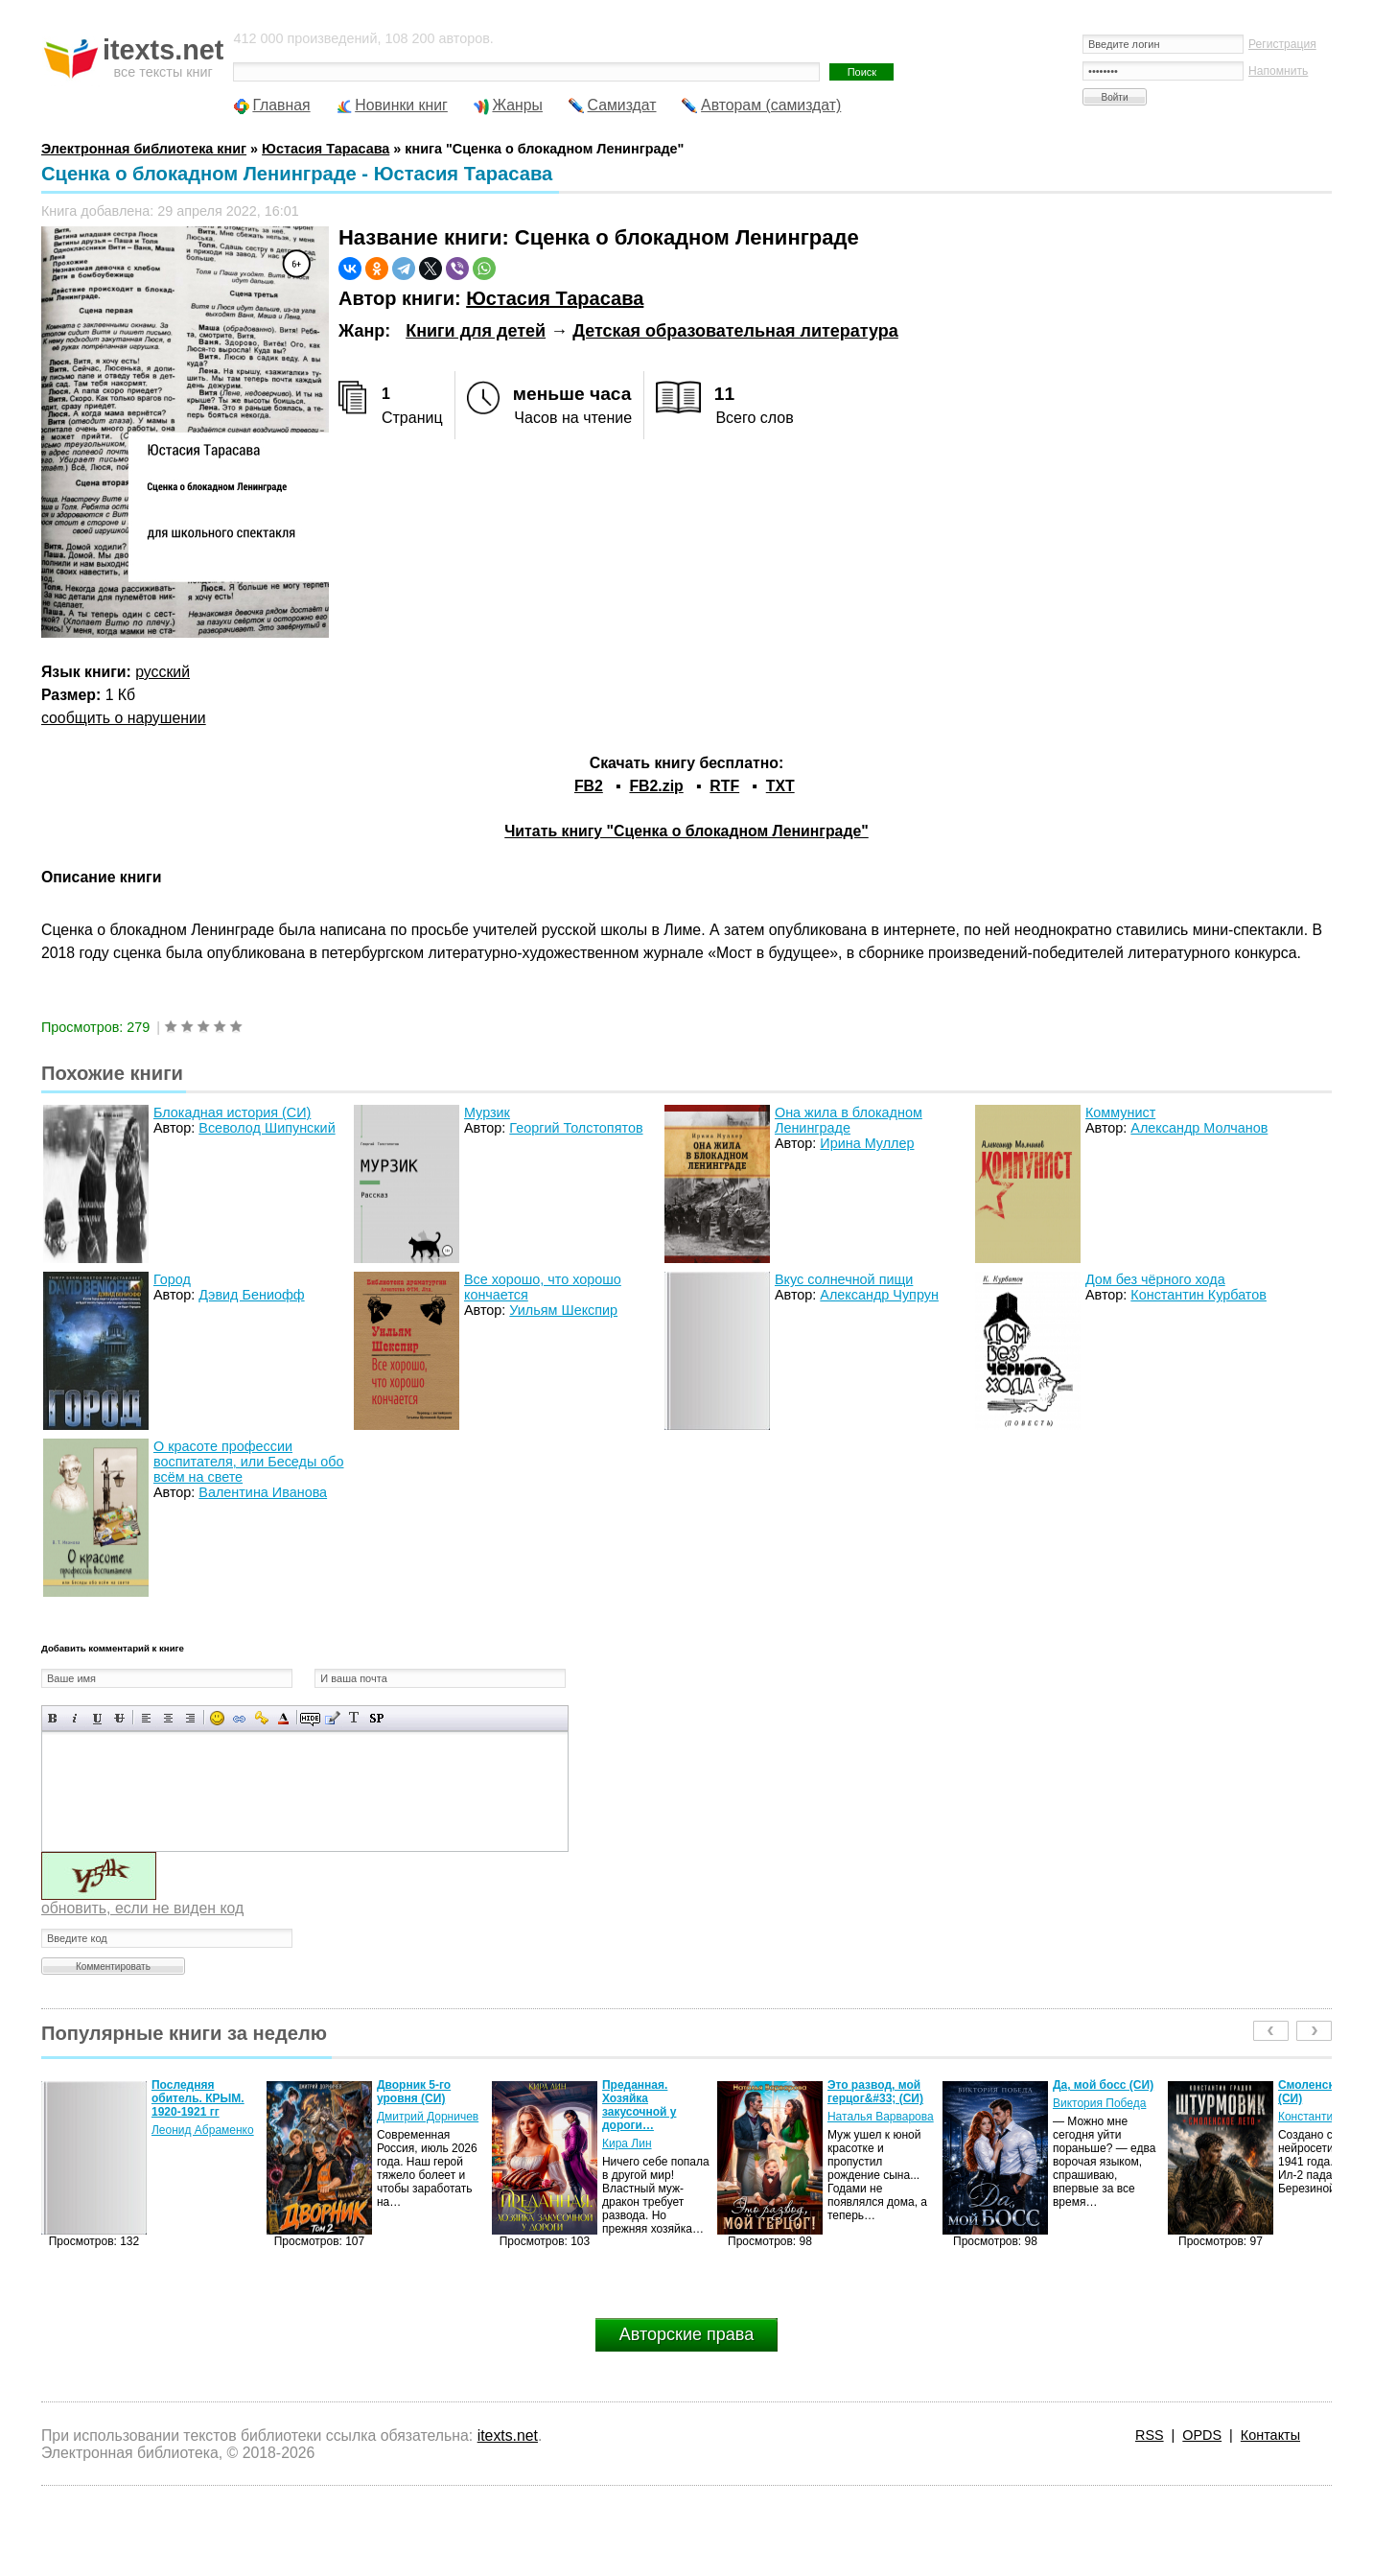  Describe the element at coordinates (354, 1718) in the screenshot. I see `Преобразовать выбранный текст из транслитерации в кириллицу` at that location.